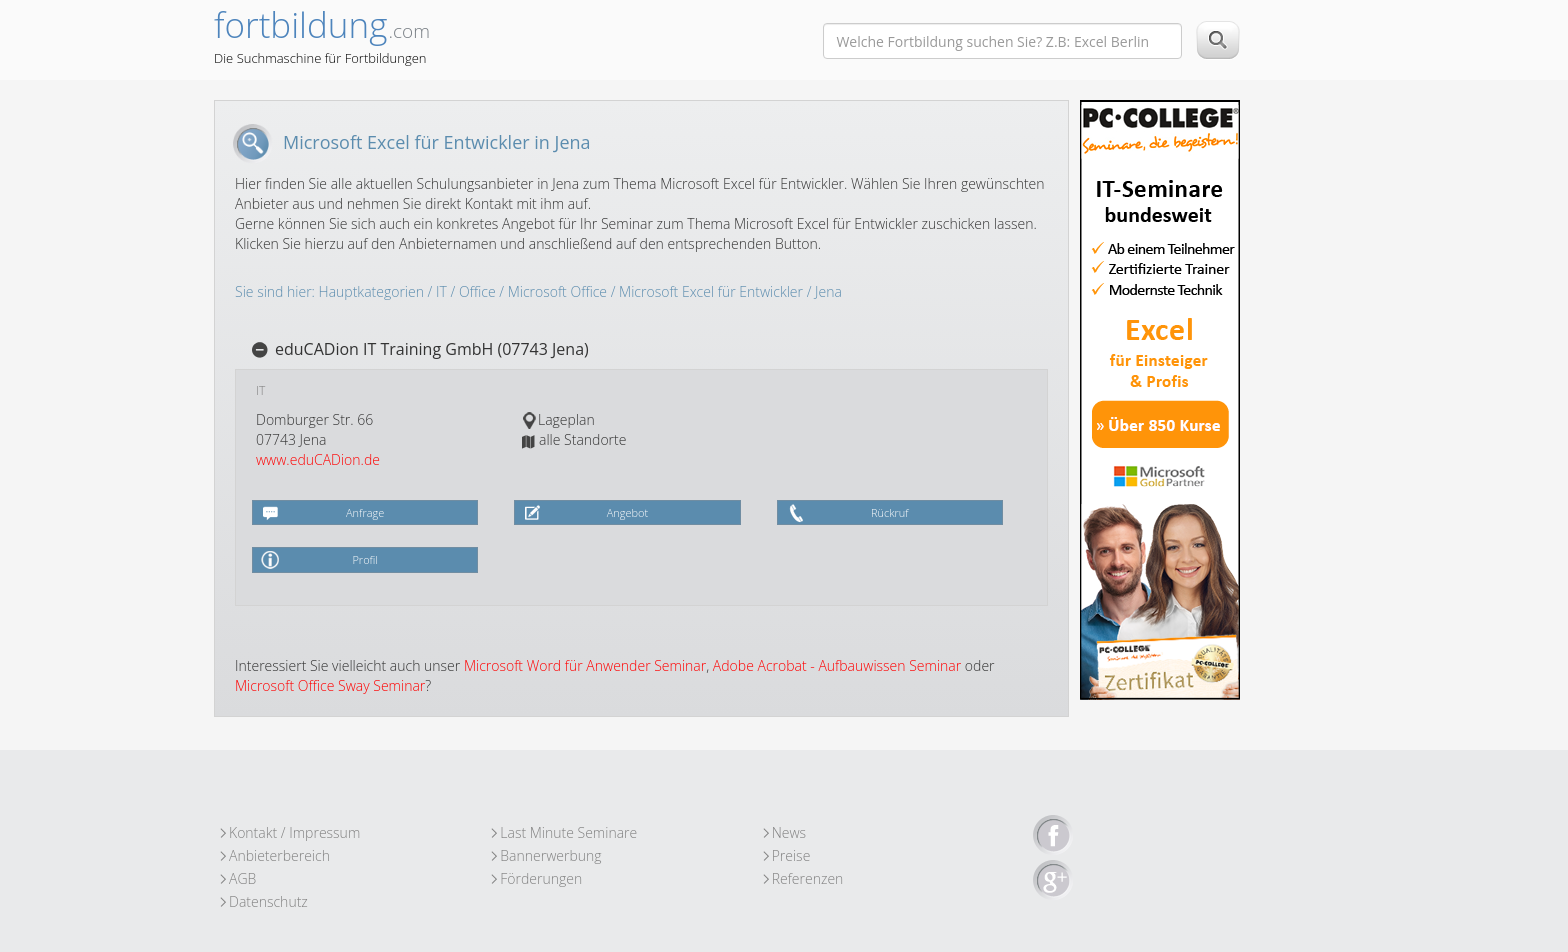  Describe the element at coordinates (585, 665) in the screenshot. I see `Microsoft Word für Anwender Seminar` at that location.